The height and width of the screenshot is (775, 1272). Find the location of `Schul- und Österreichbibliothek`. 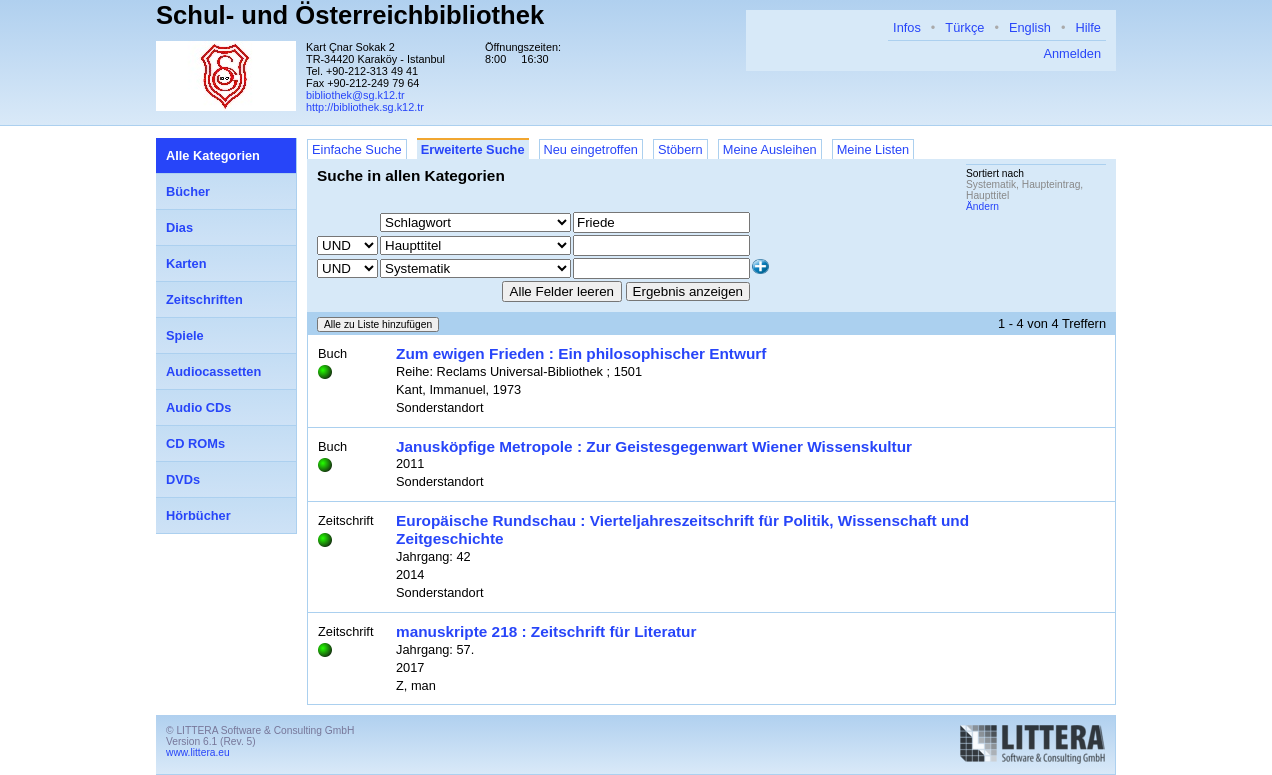

Schul- und Österreichbibliothek is located at coordinates (350, 15).